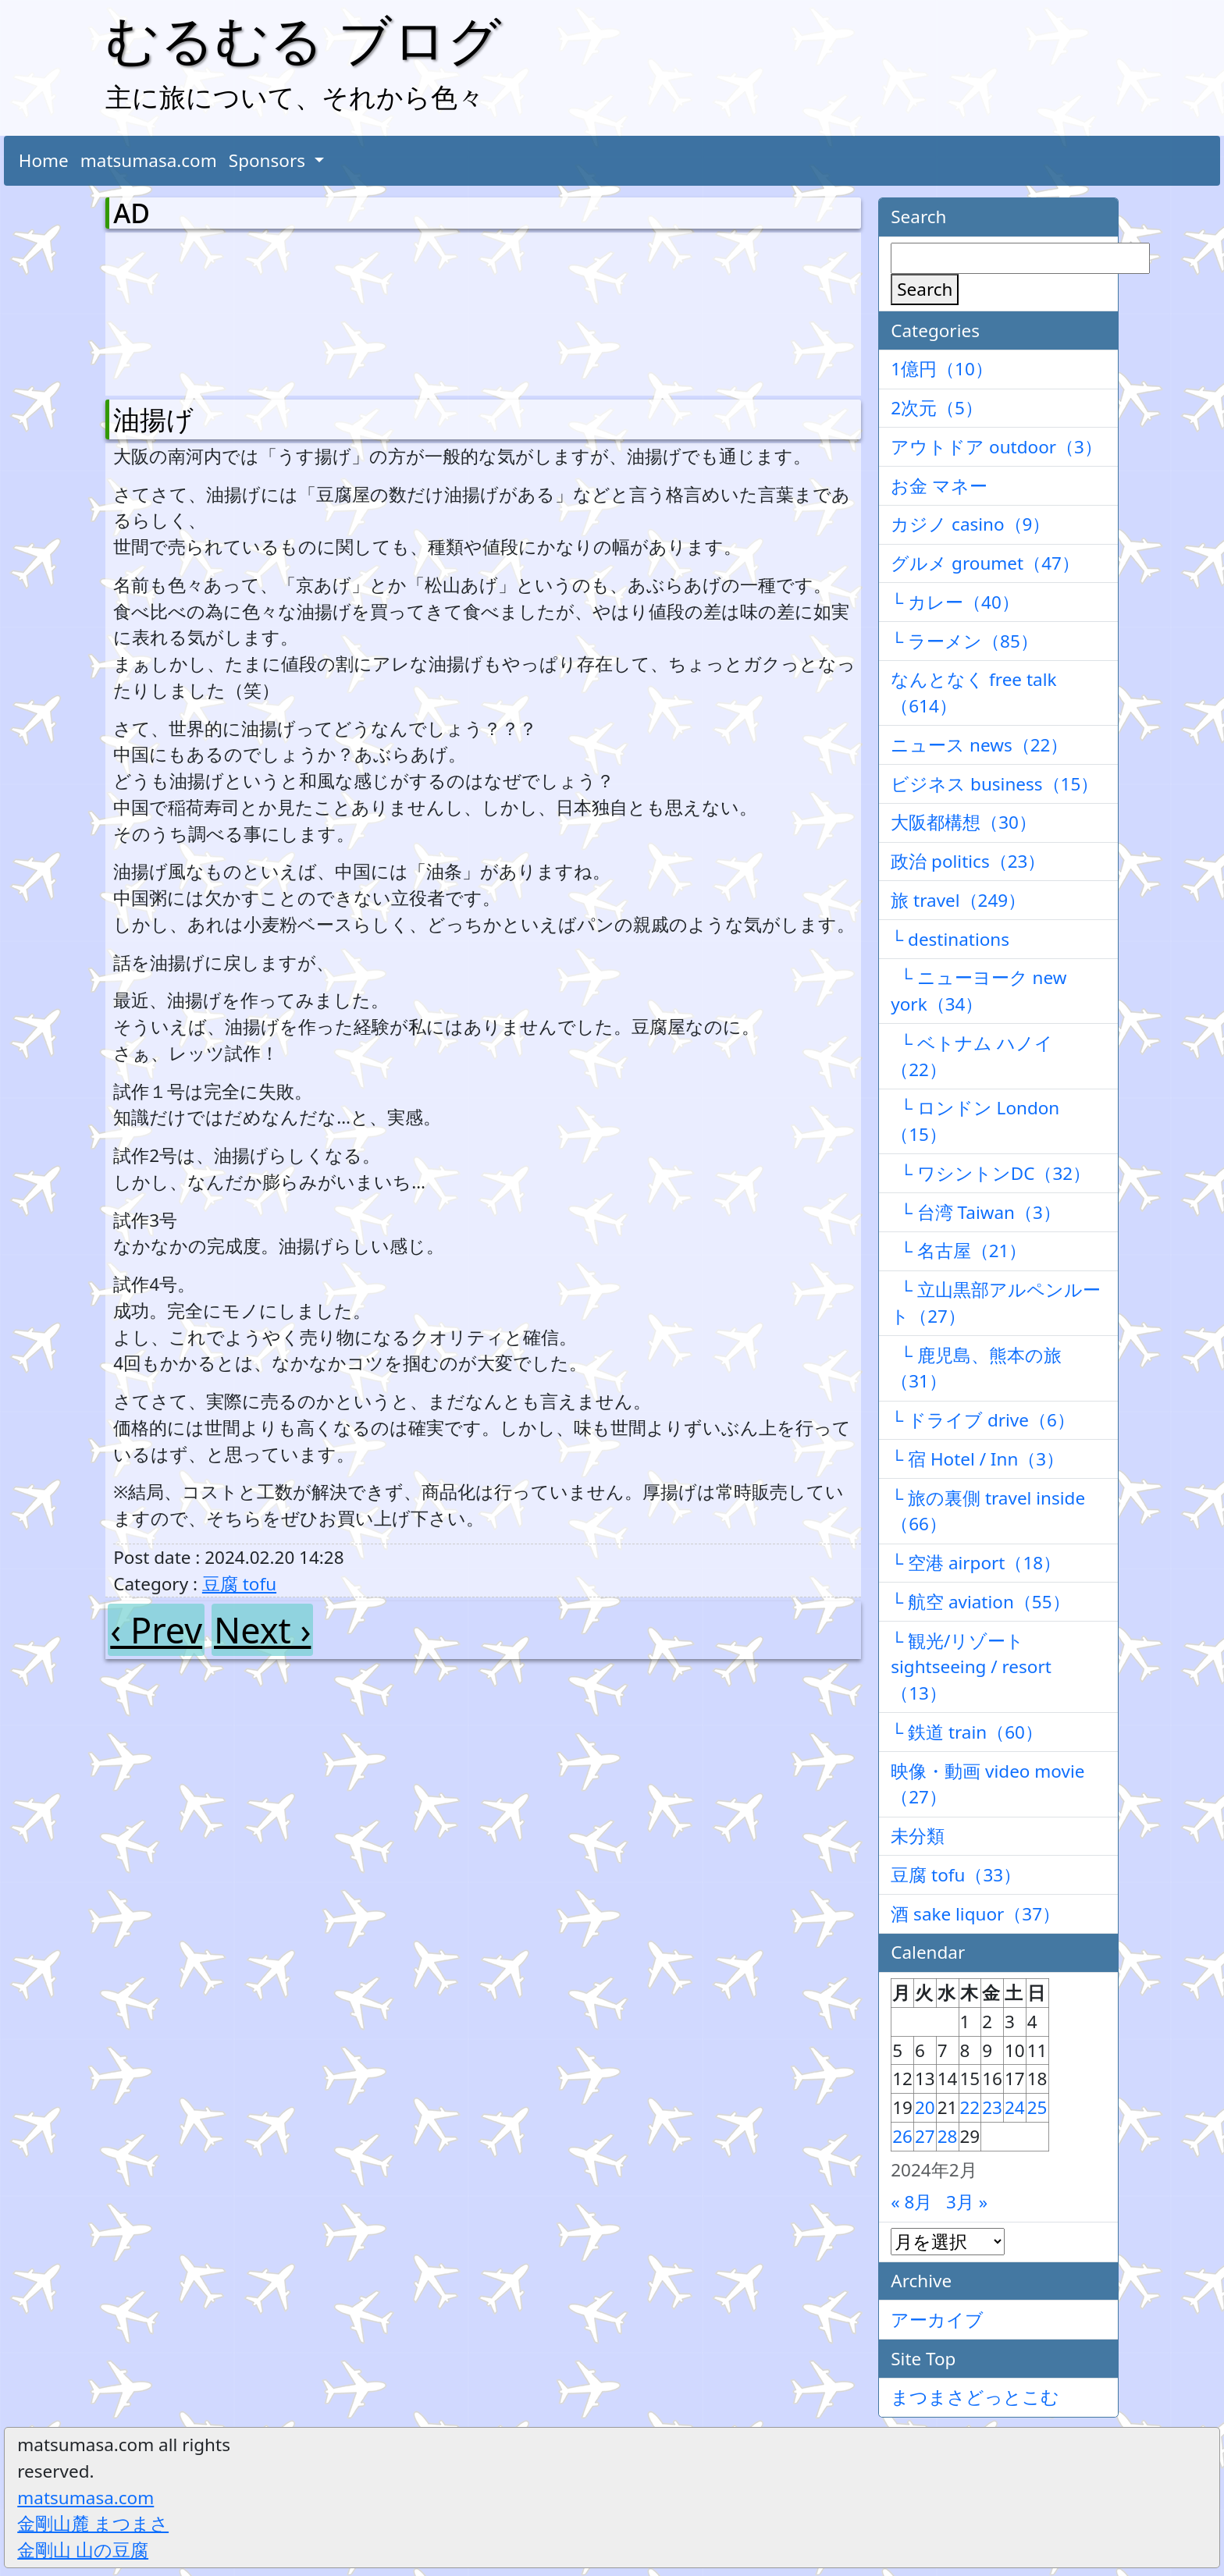 The height and width of the screenshot is (2576, 1224). Describe the element at coordinates (996, 447) in the screenshot. I see `アウトドア outdoor（3）` at that location.